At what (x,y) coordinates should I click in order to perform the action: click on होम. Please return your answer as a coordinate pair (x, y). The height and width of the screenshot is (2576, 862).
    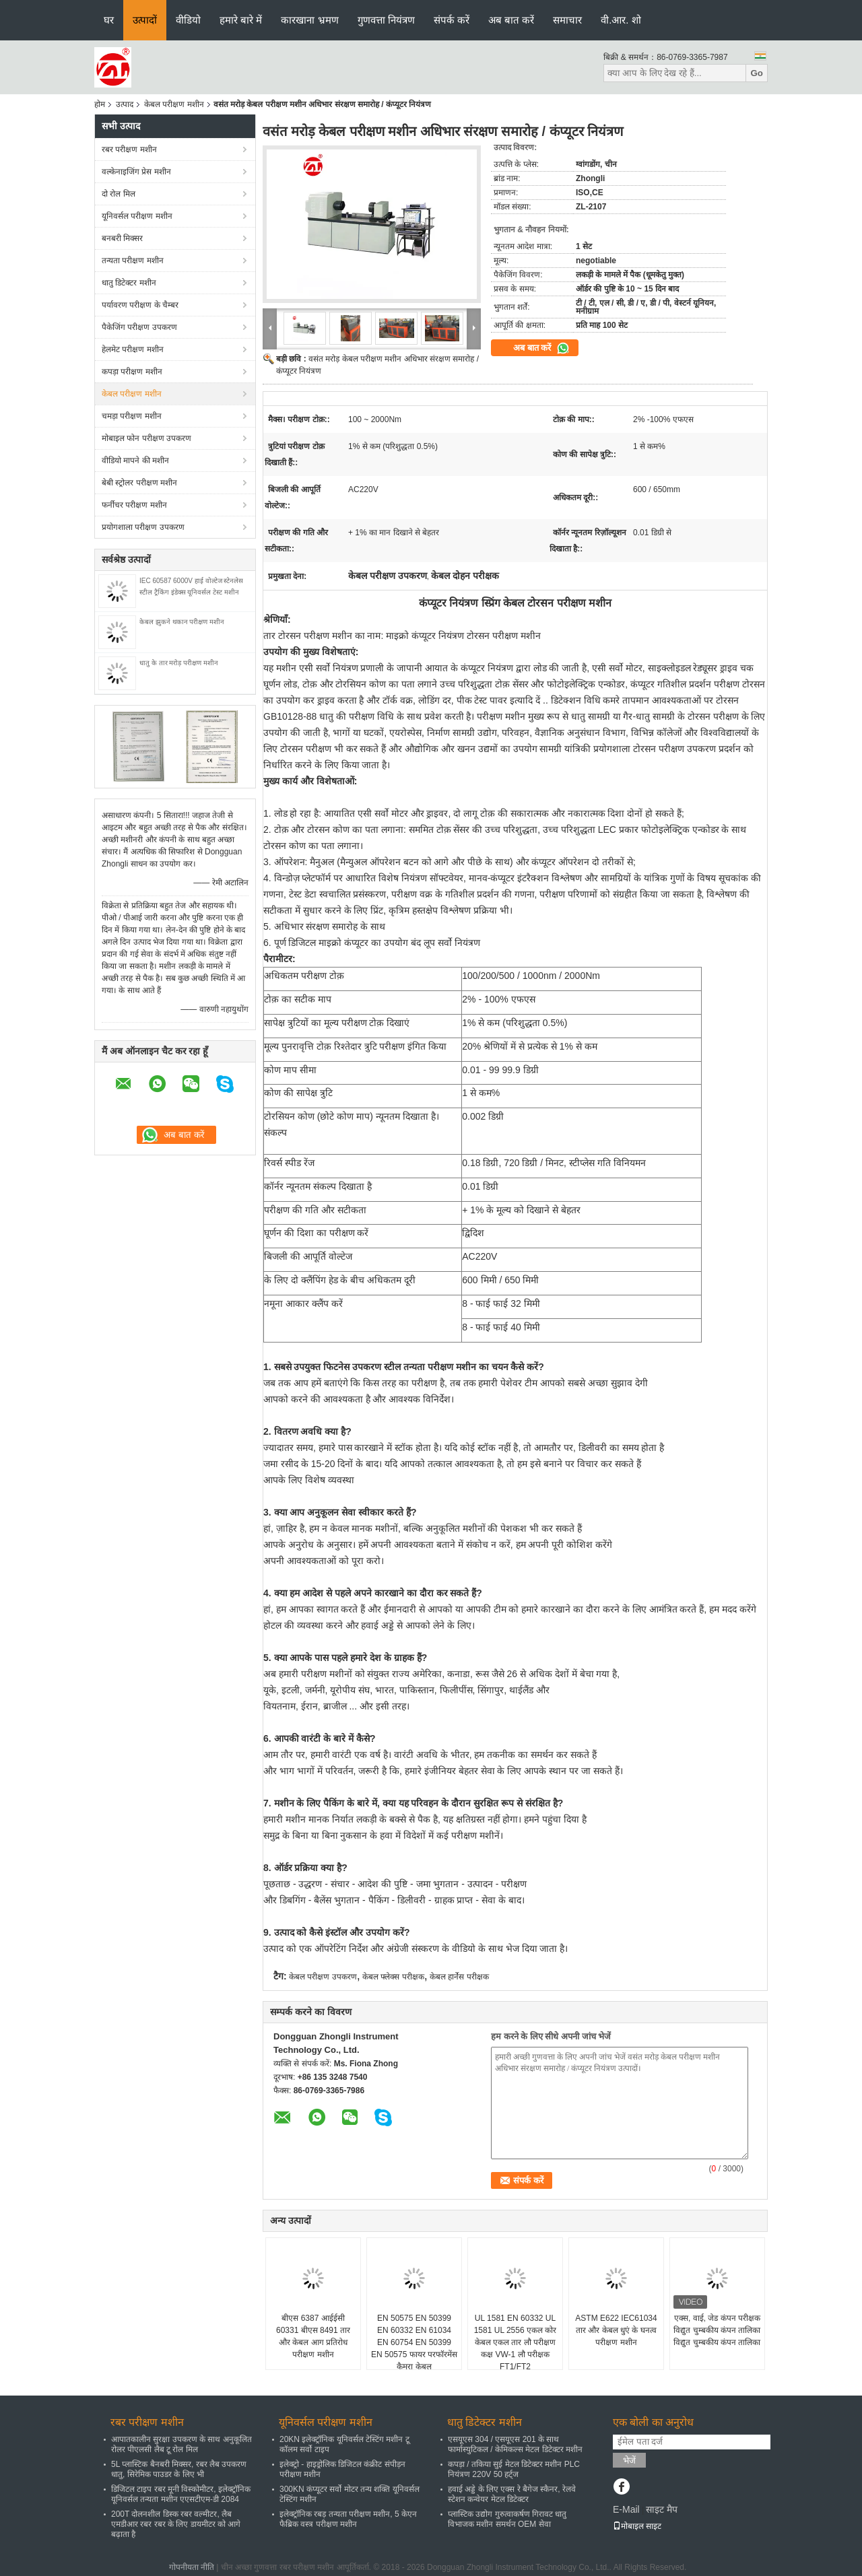
    Looking at the image, I should click on (99, 104).